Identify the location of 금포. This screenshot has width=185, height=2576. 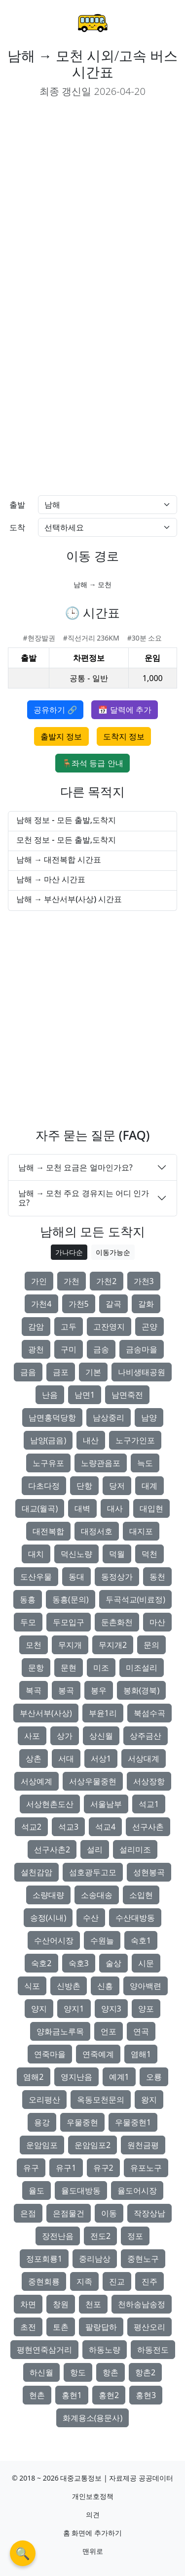
(61, 1372).